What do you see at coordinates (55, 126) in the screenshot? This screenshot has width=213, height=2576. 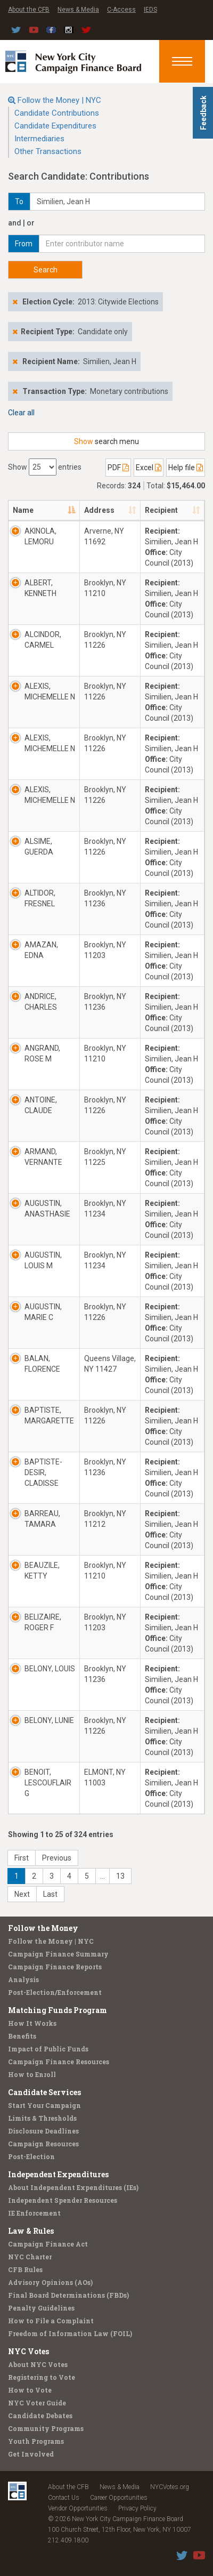 I see `Candidate Expenditures` at bounding box center [55, 126].